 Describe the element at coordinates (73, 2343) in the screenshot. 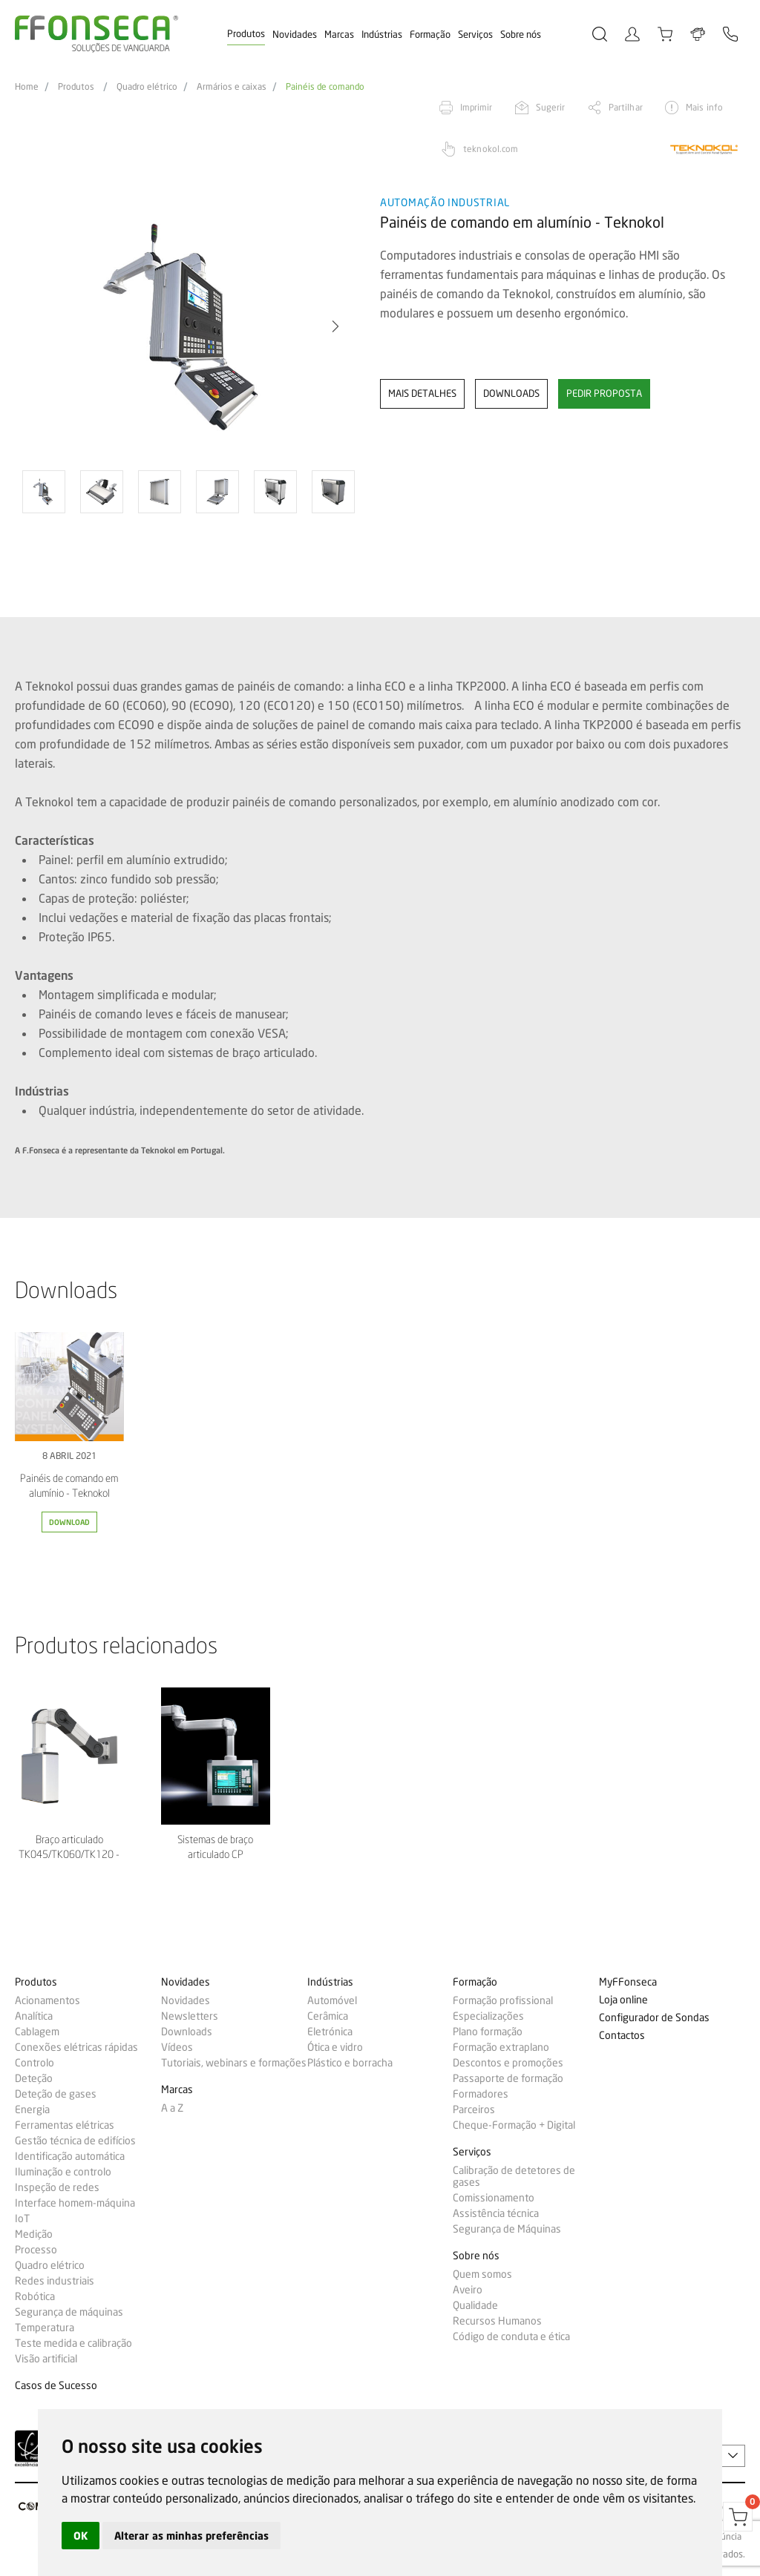

I see `Teste medida e calibração` at that location.